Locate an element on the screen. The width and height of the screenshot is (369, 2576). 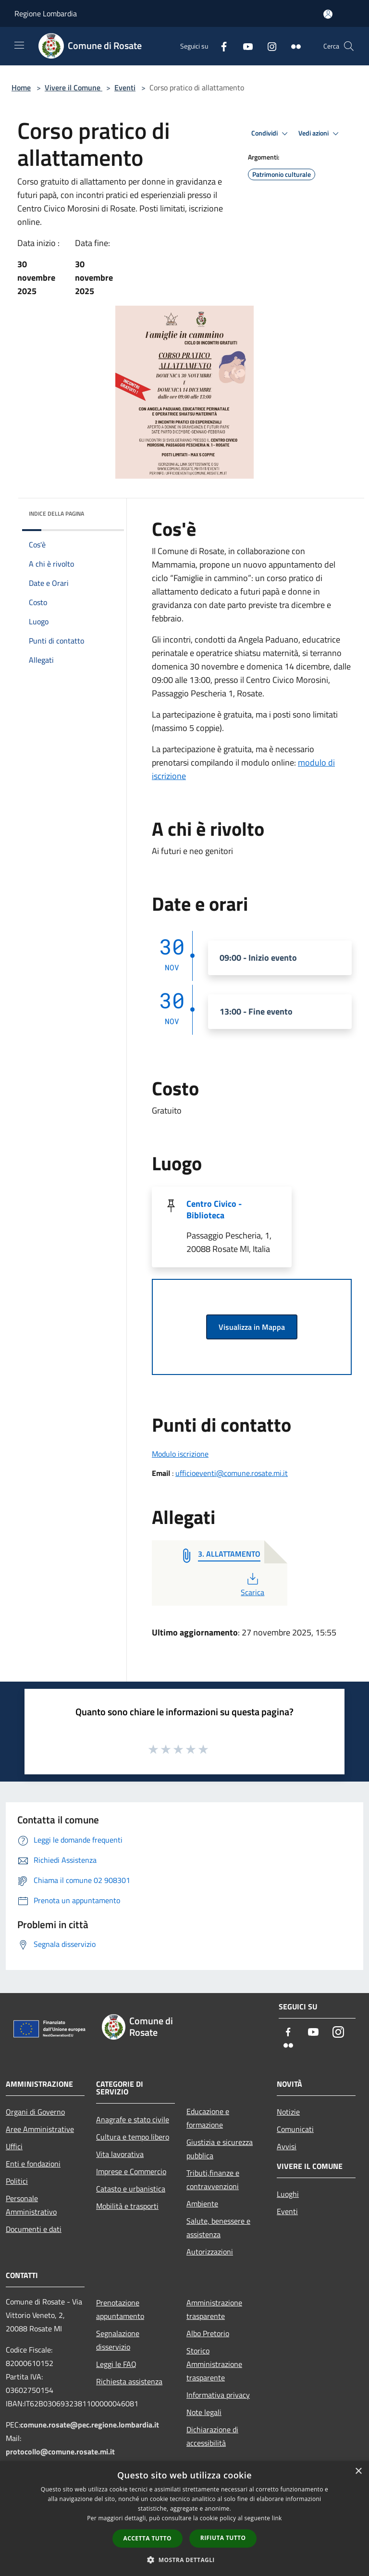
Prenotazione appuntamento is located at coordinates (120, 2309).